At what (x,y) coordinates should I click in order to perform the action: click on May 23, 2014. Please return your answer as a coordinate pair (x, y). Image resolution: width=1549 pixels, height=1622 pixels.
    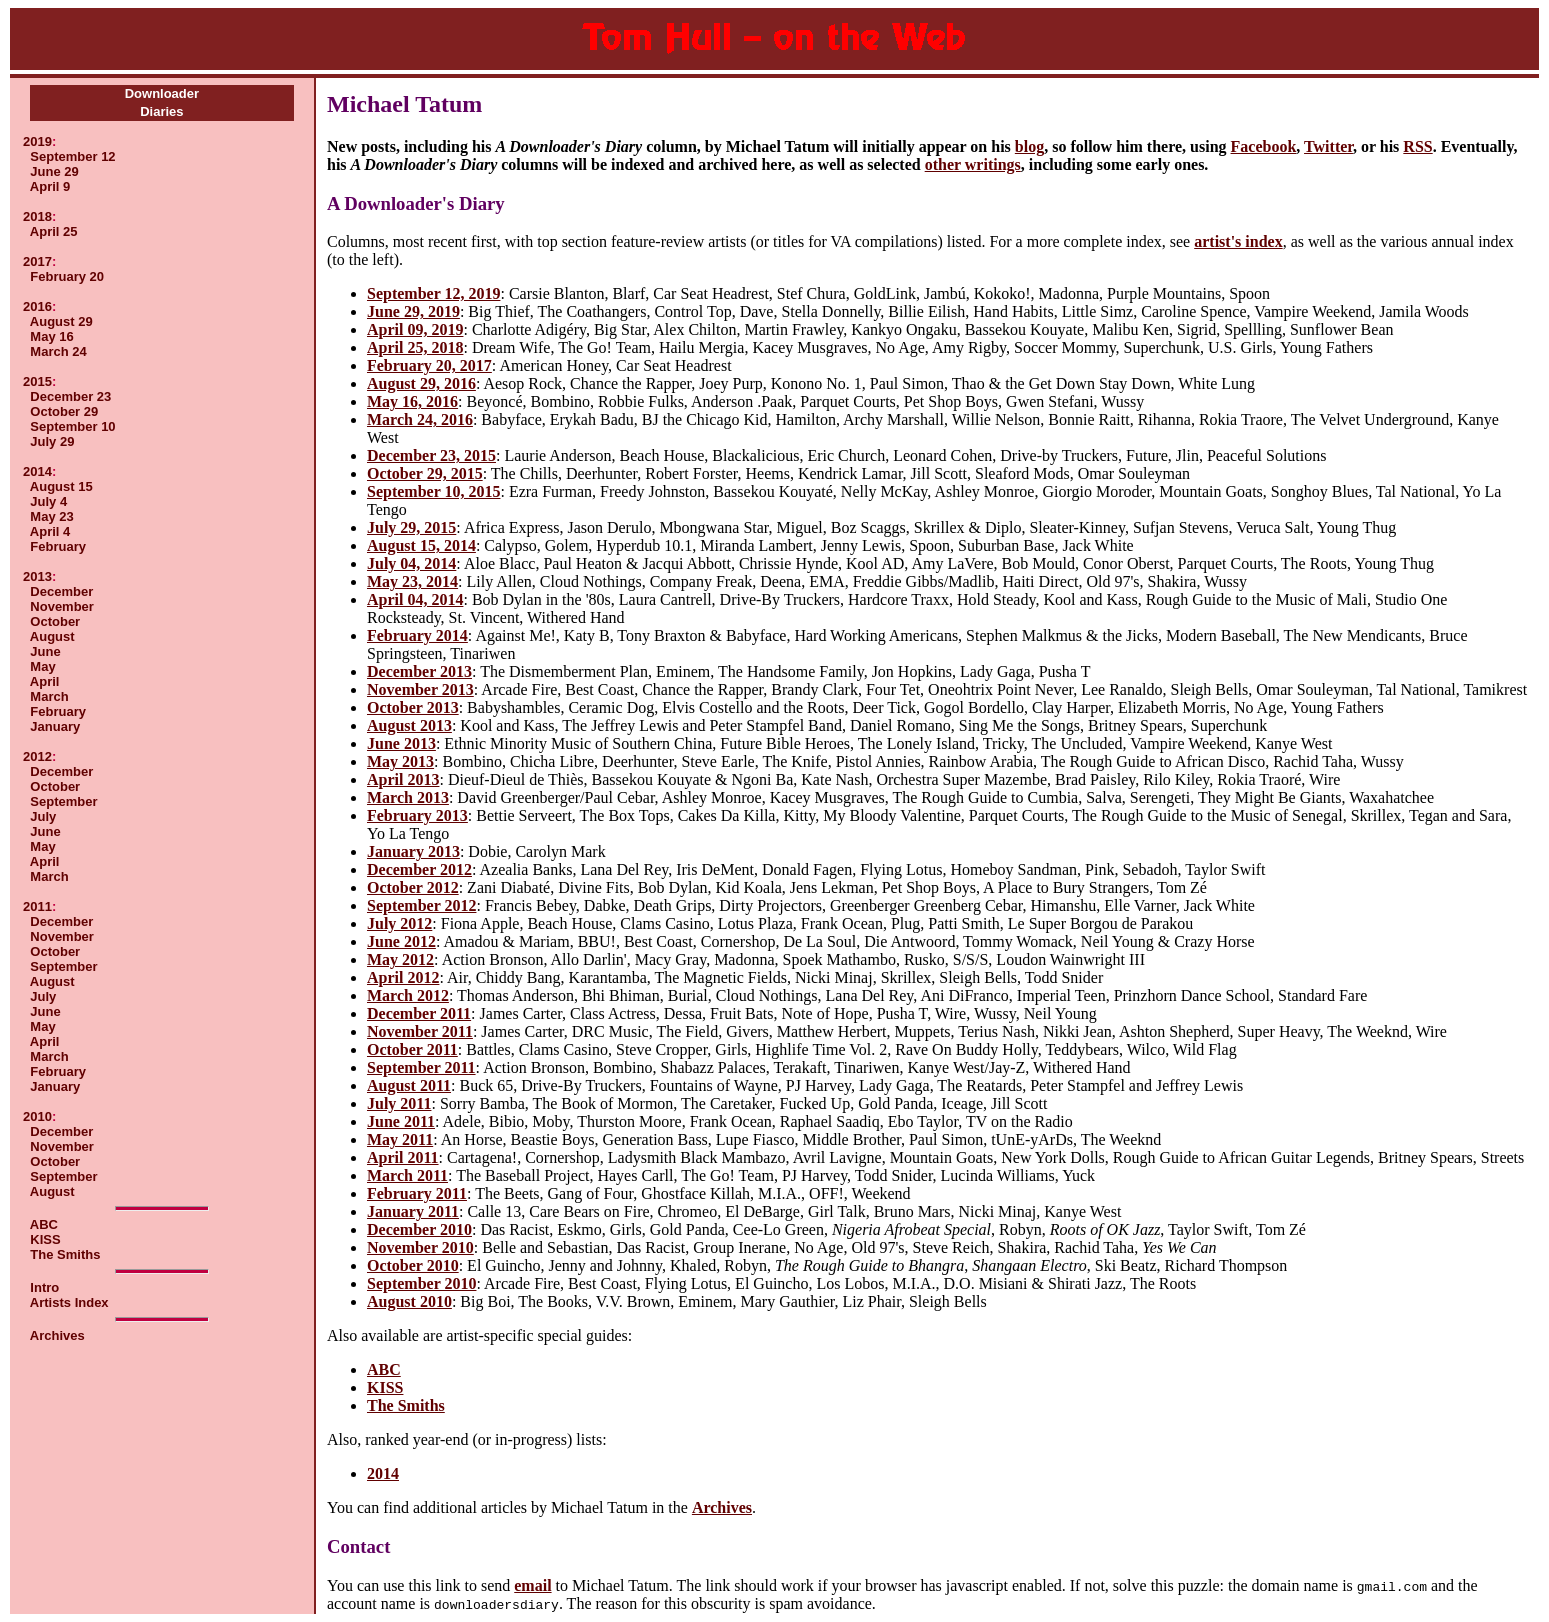
    Looking at the image, I should click on (412, 581).